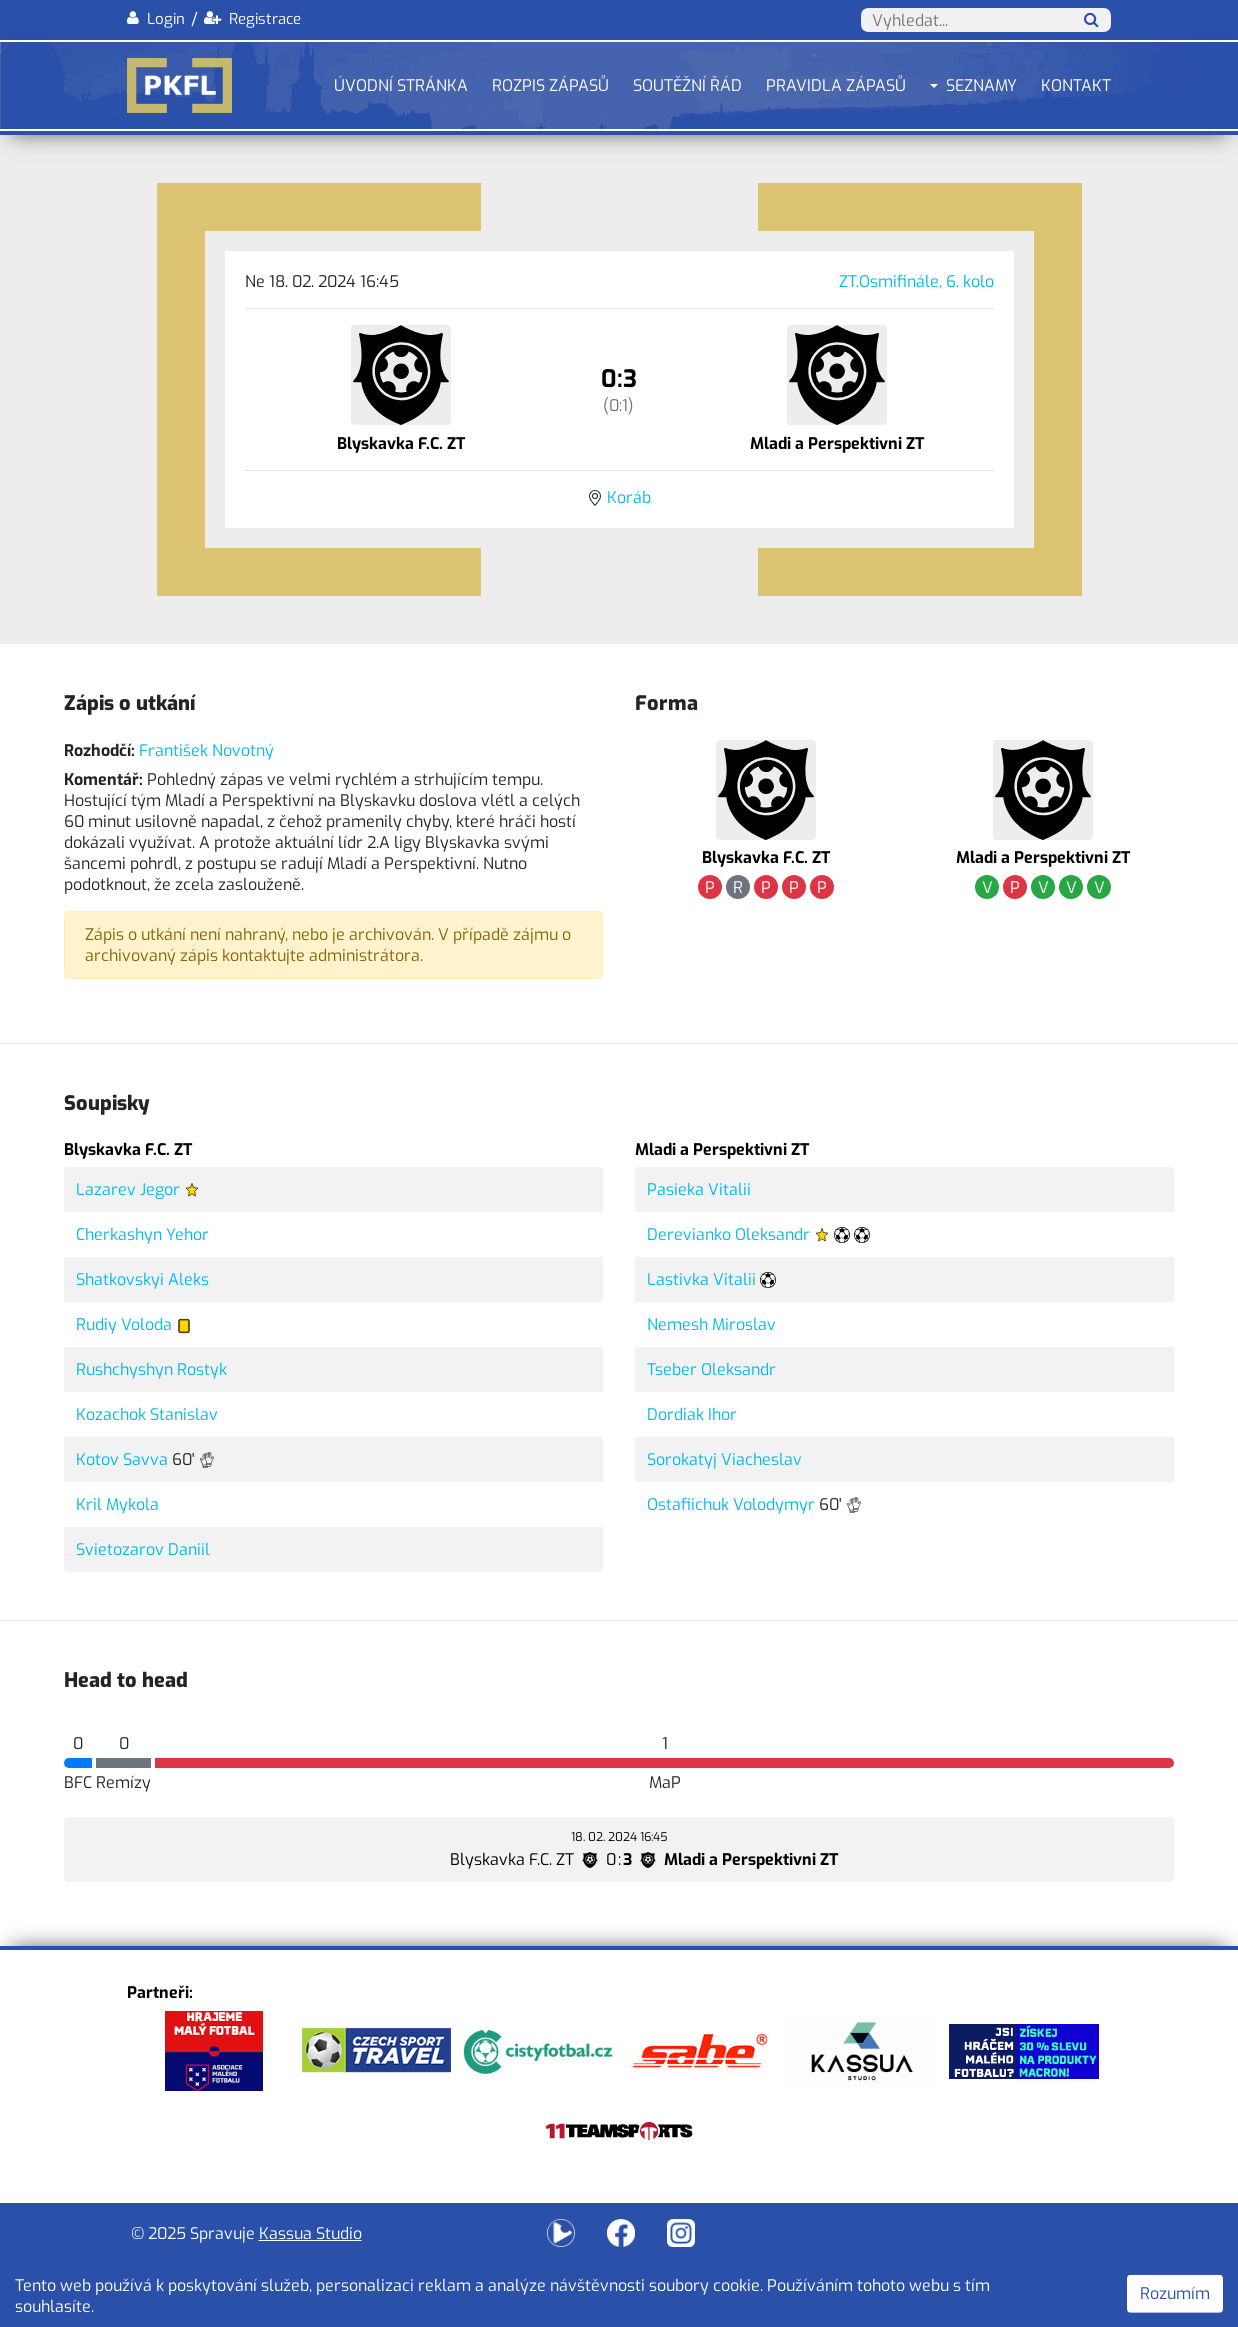 This screenshot has width=1238, height=2327. Describe the element at coordinates (117, 1504) in the screenshot. I see `Kril Mykola` at that location.